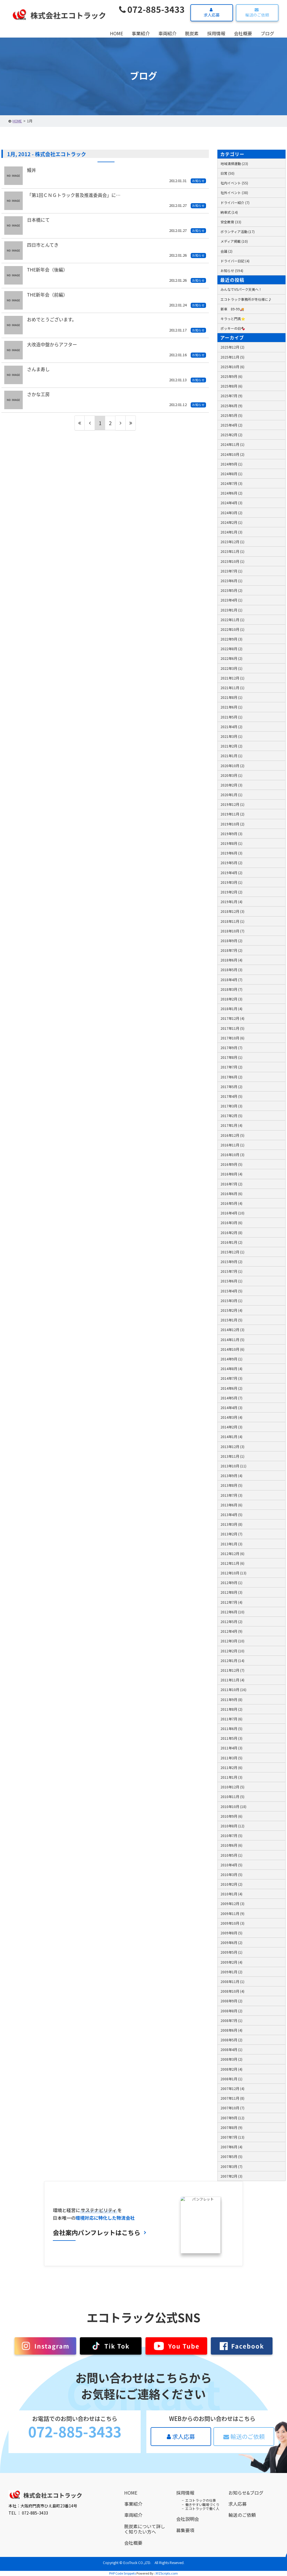  Describe the element at coordinates (232, 1670) in the screenshot. I see `2011年12月 (7)` at that location.